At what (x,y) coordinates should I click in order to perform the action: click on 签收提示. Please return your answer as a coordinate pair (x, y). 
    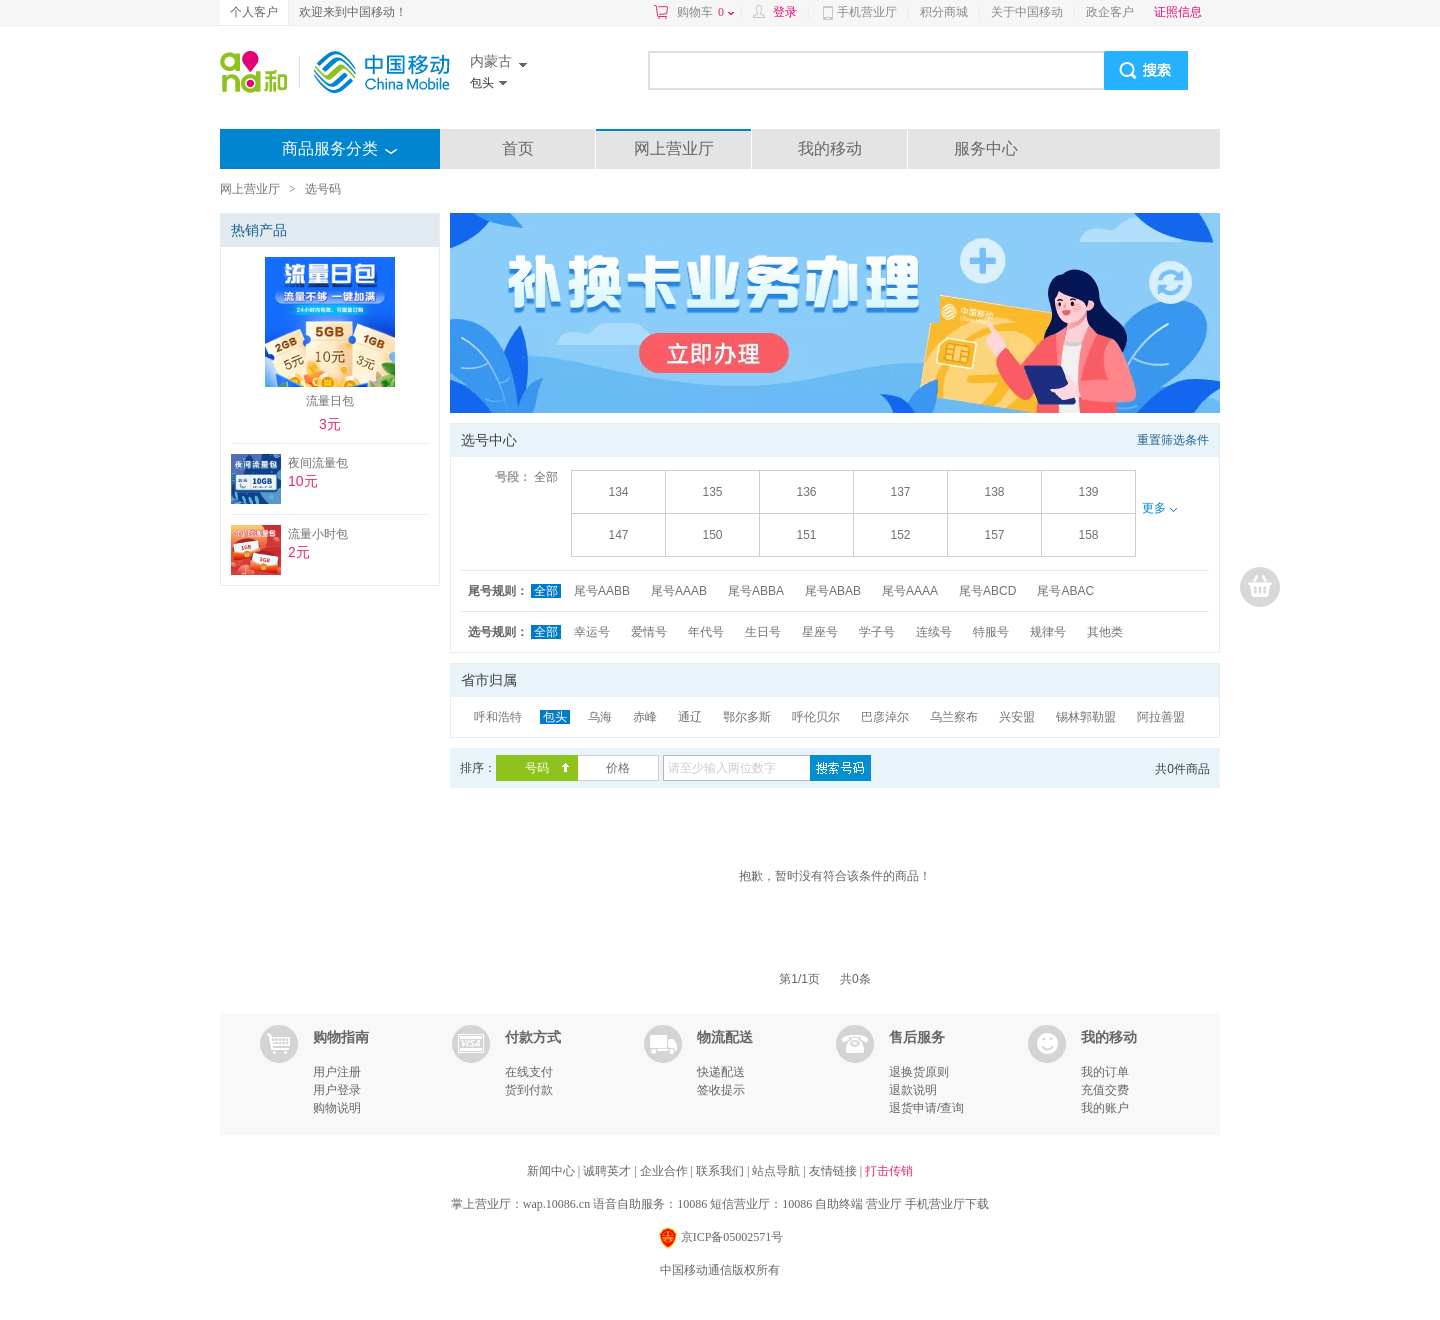
    Looking at the image, I should click on (721, 1090).